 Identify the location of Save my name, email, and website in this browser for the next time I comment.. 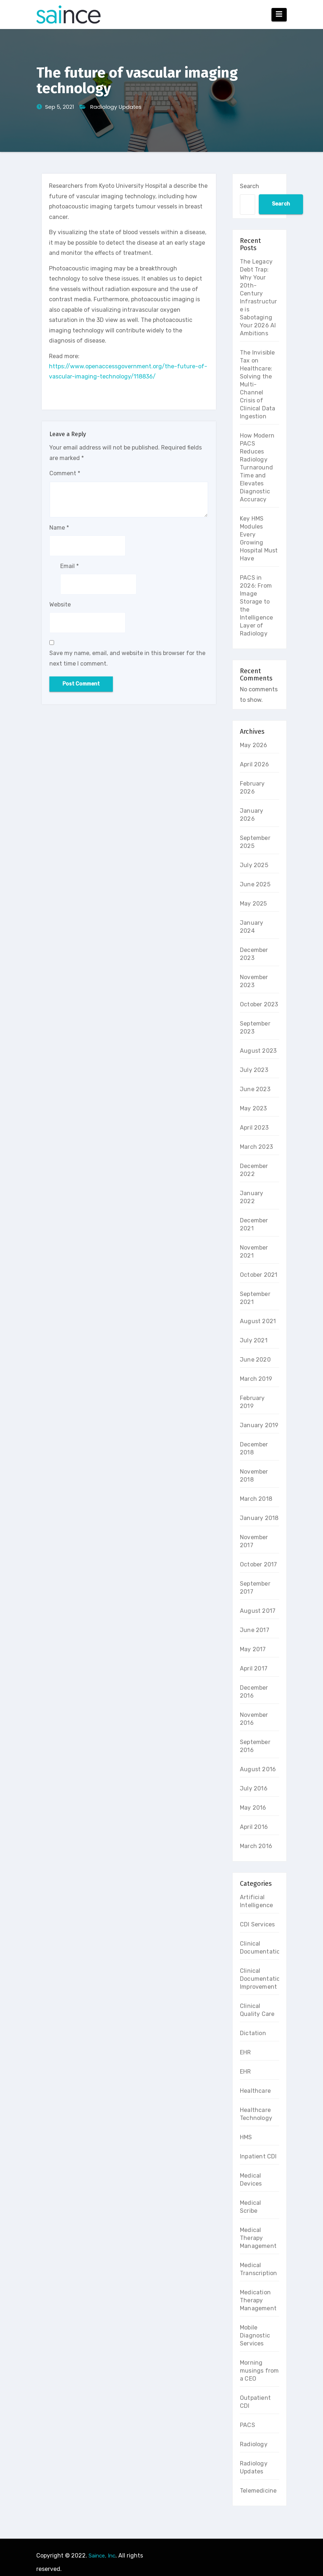
(127, 658).